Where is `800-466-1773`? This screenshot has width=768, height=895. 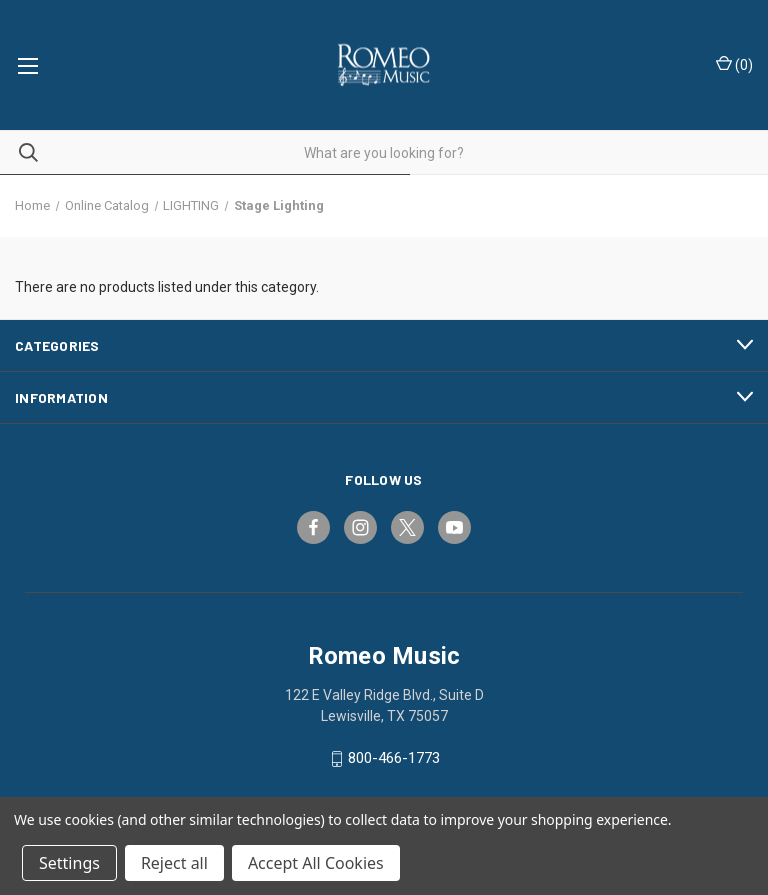 800-466-1773 is located at coordinates (394, 759).